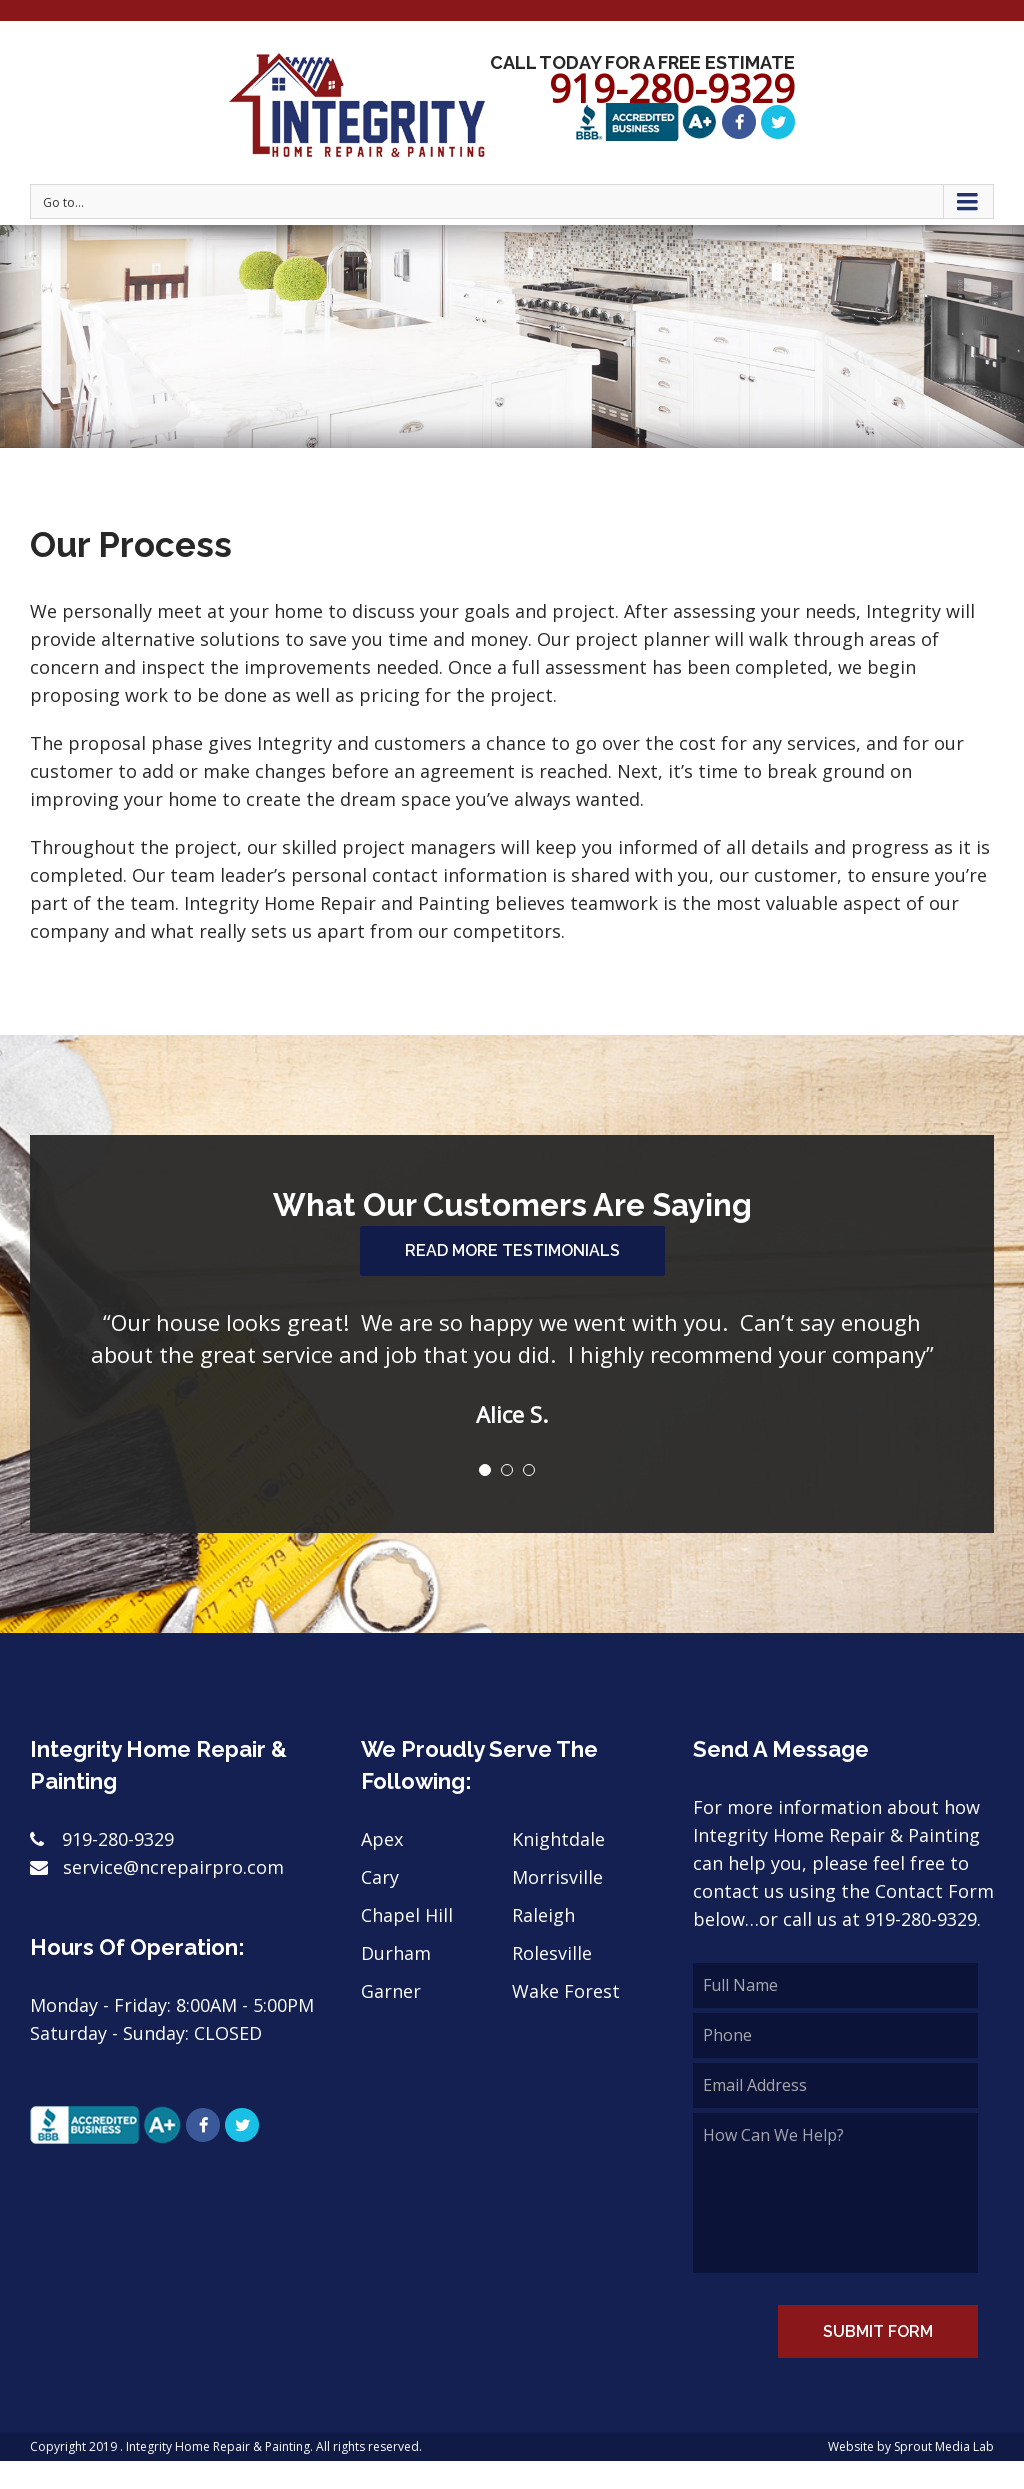  Describe the element at coordinates (157, 1868) in the screenshot. I see `service@ncrepairpro.com` at that location.